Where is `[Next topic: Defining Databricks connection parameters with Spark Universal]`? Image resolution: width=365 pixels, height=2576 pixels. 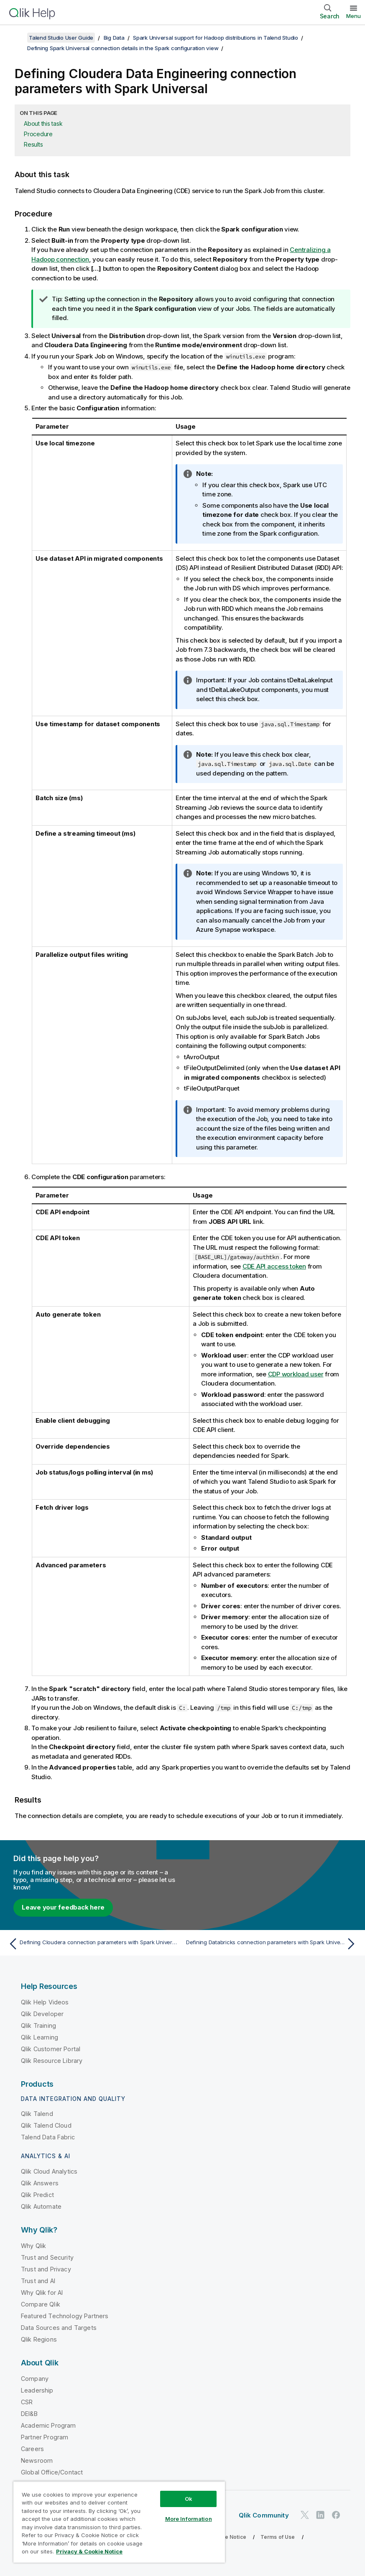
[Next topic: Defining Databricks connection parameters with Spark Universal] is located at coordinates (272, 1943).